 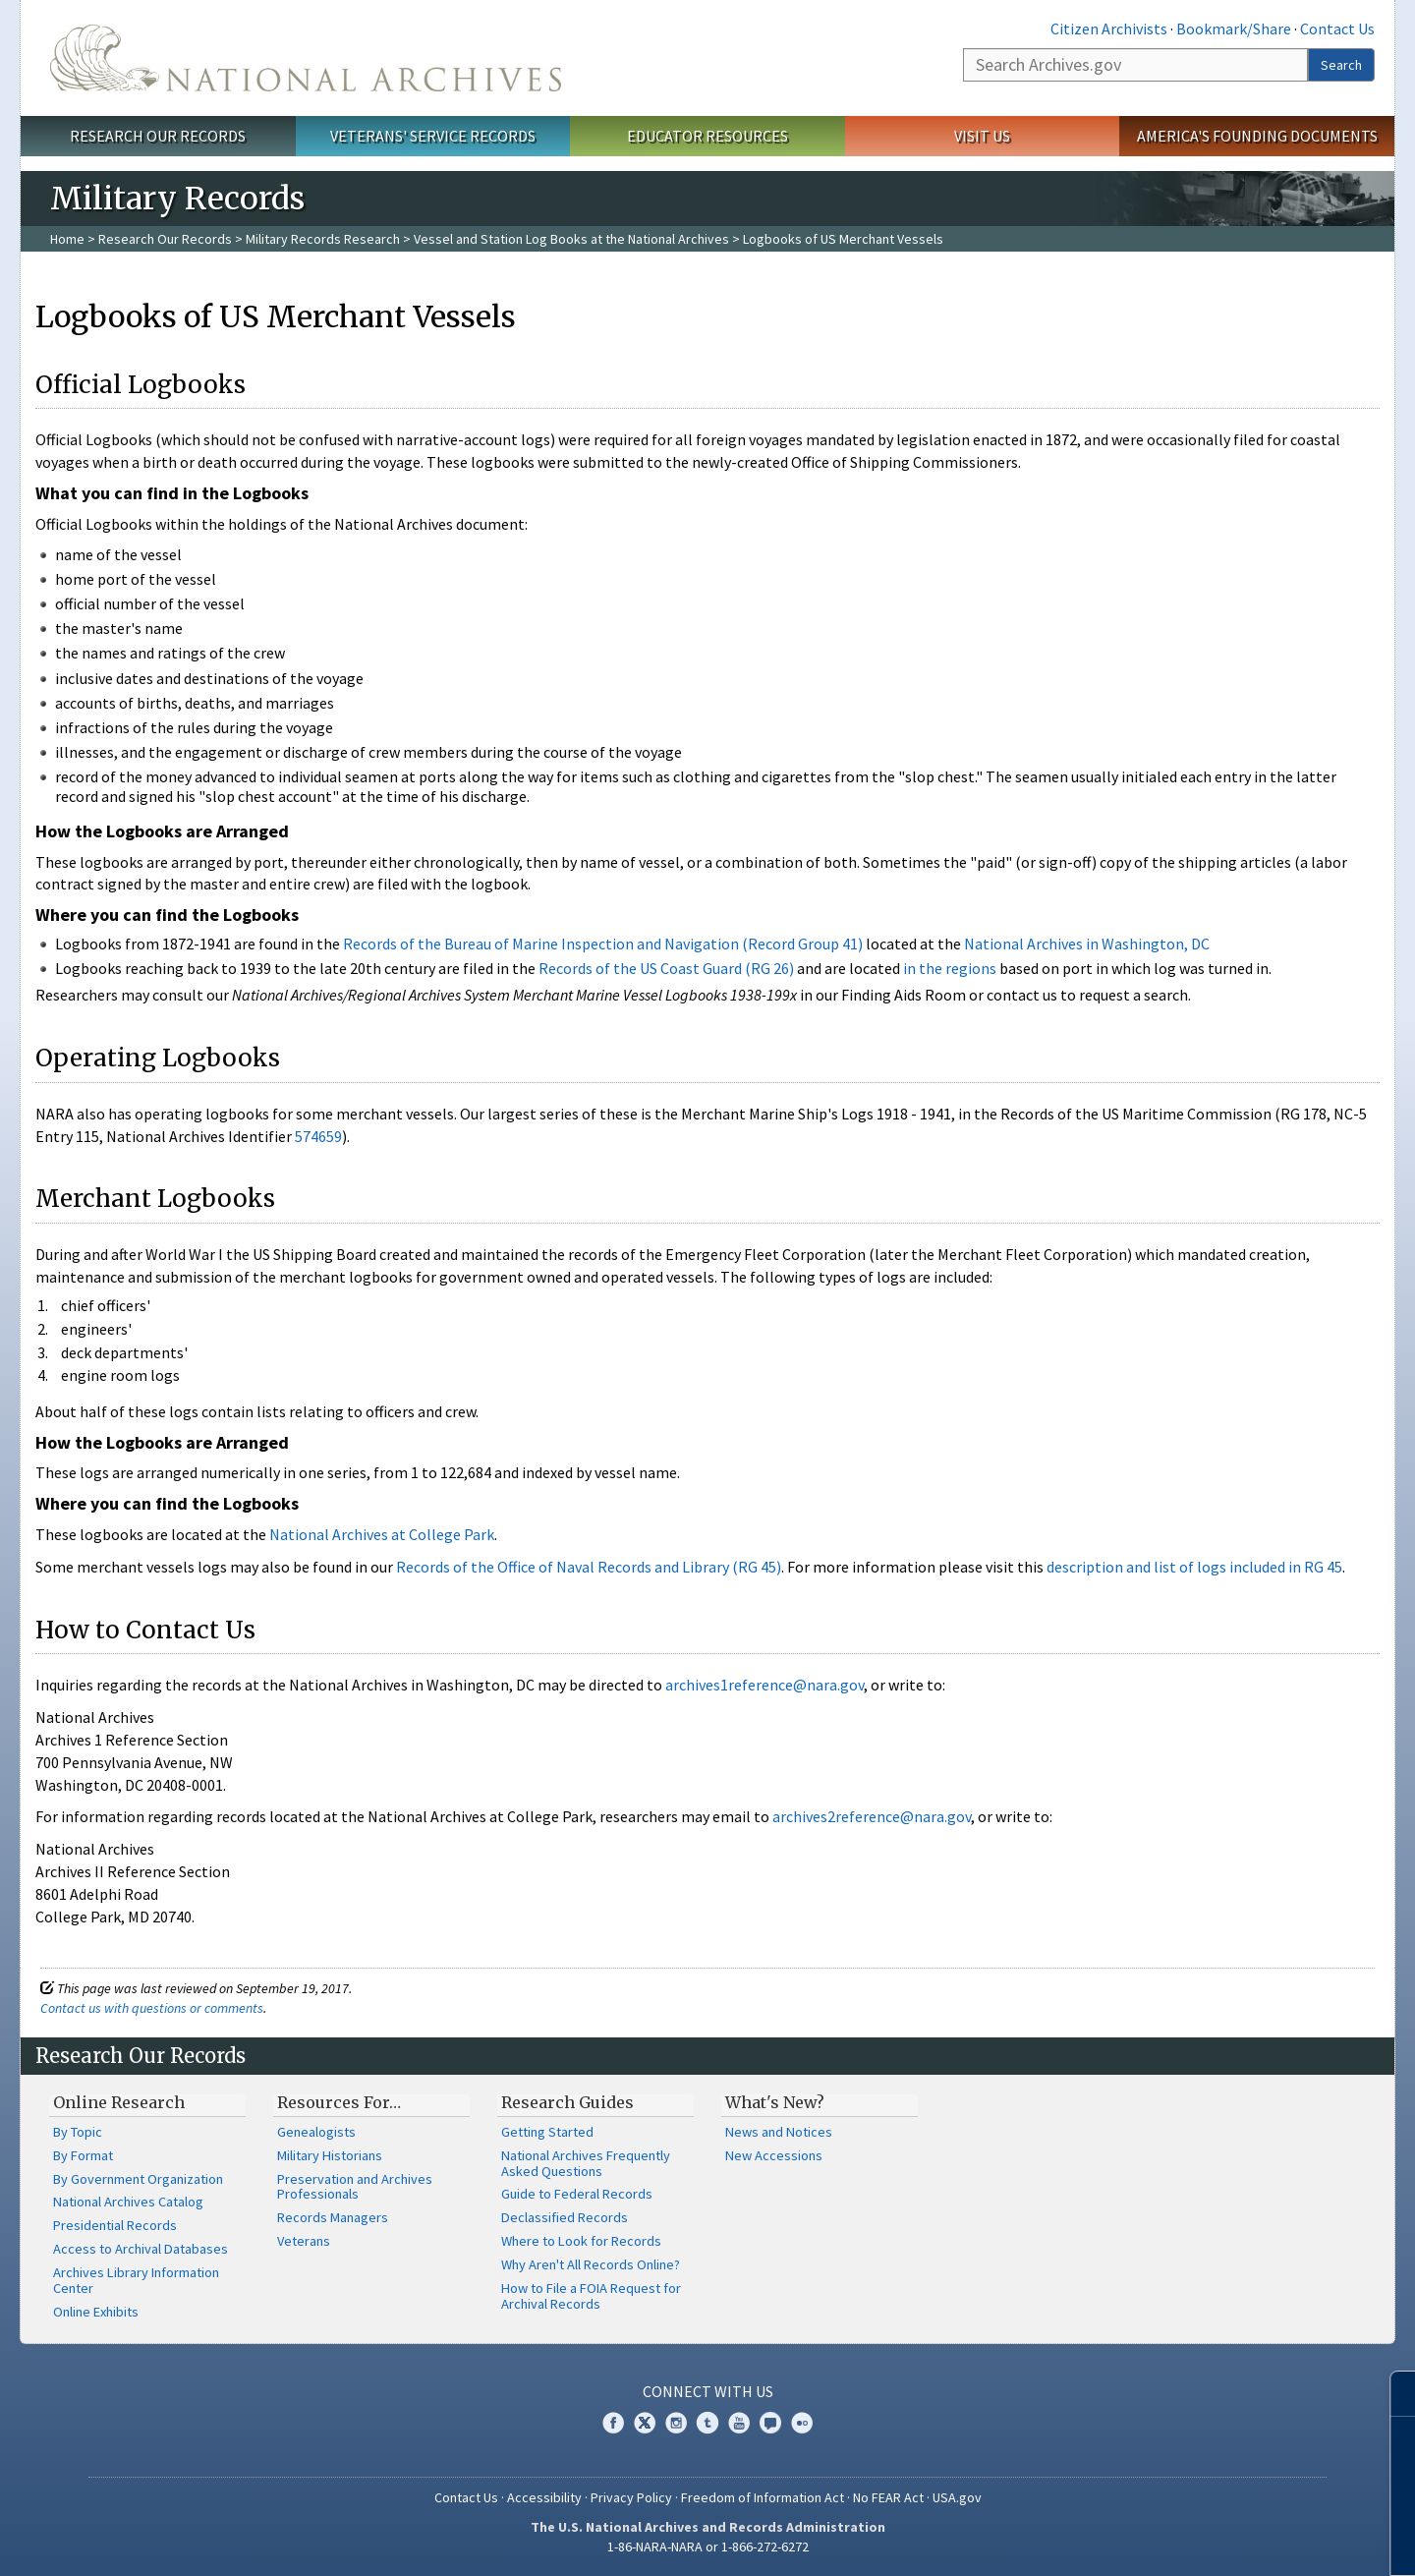 What do you see at coordinates (1257, 135) in the screenshot?
I see `America's Founding Documents` at bounding box center [1257, 135].